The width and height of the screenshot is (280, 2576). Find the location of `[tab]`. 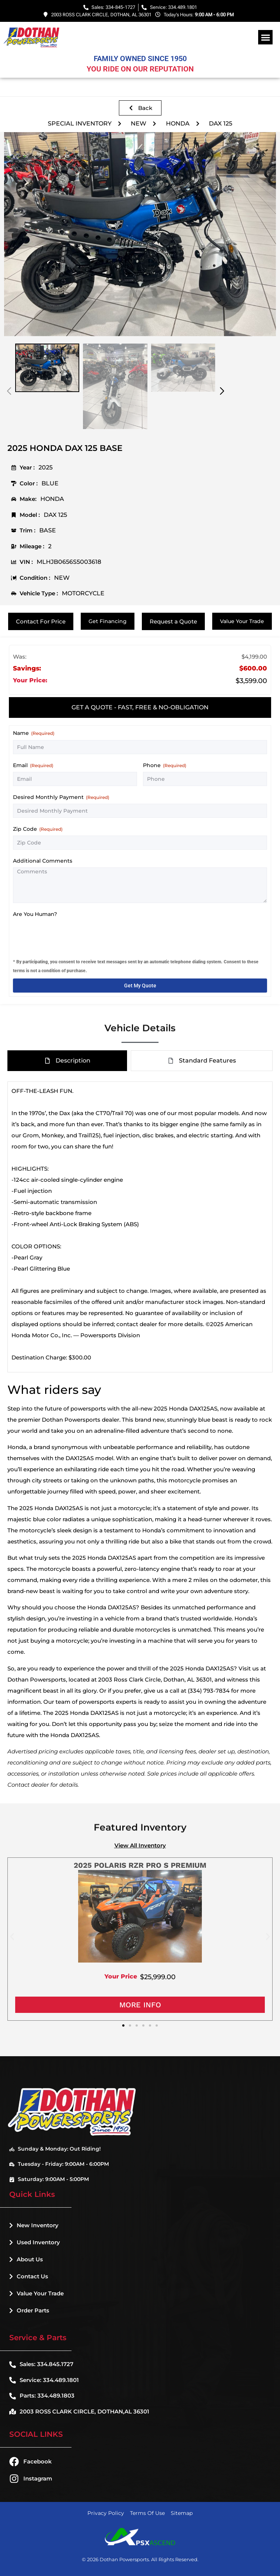

[tab] is located at coordinates (140, 707).